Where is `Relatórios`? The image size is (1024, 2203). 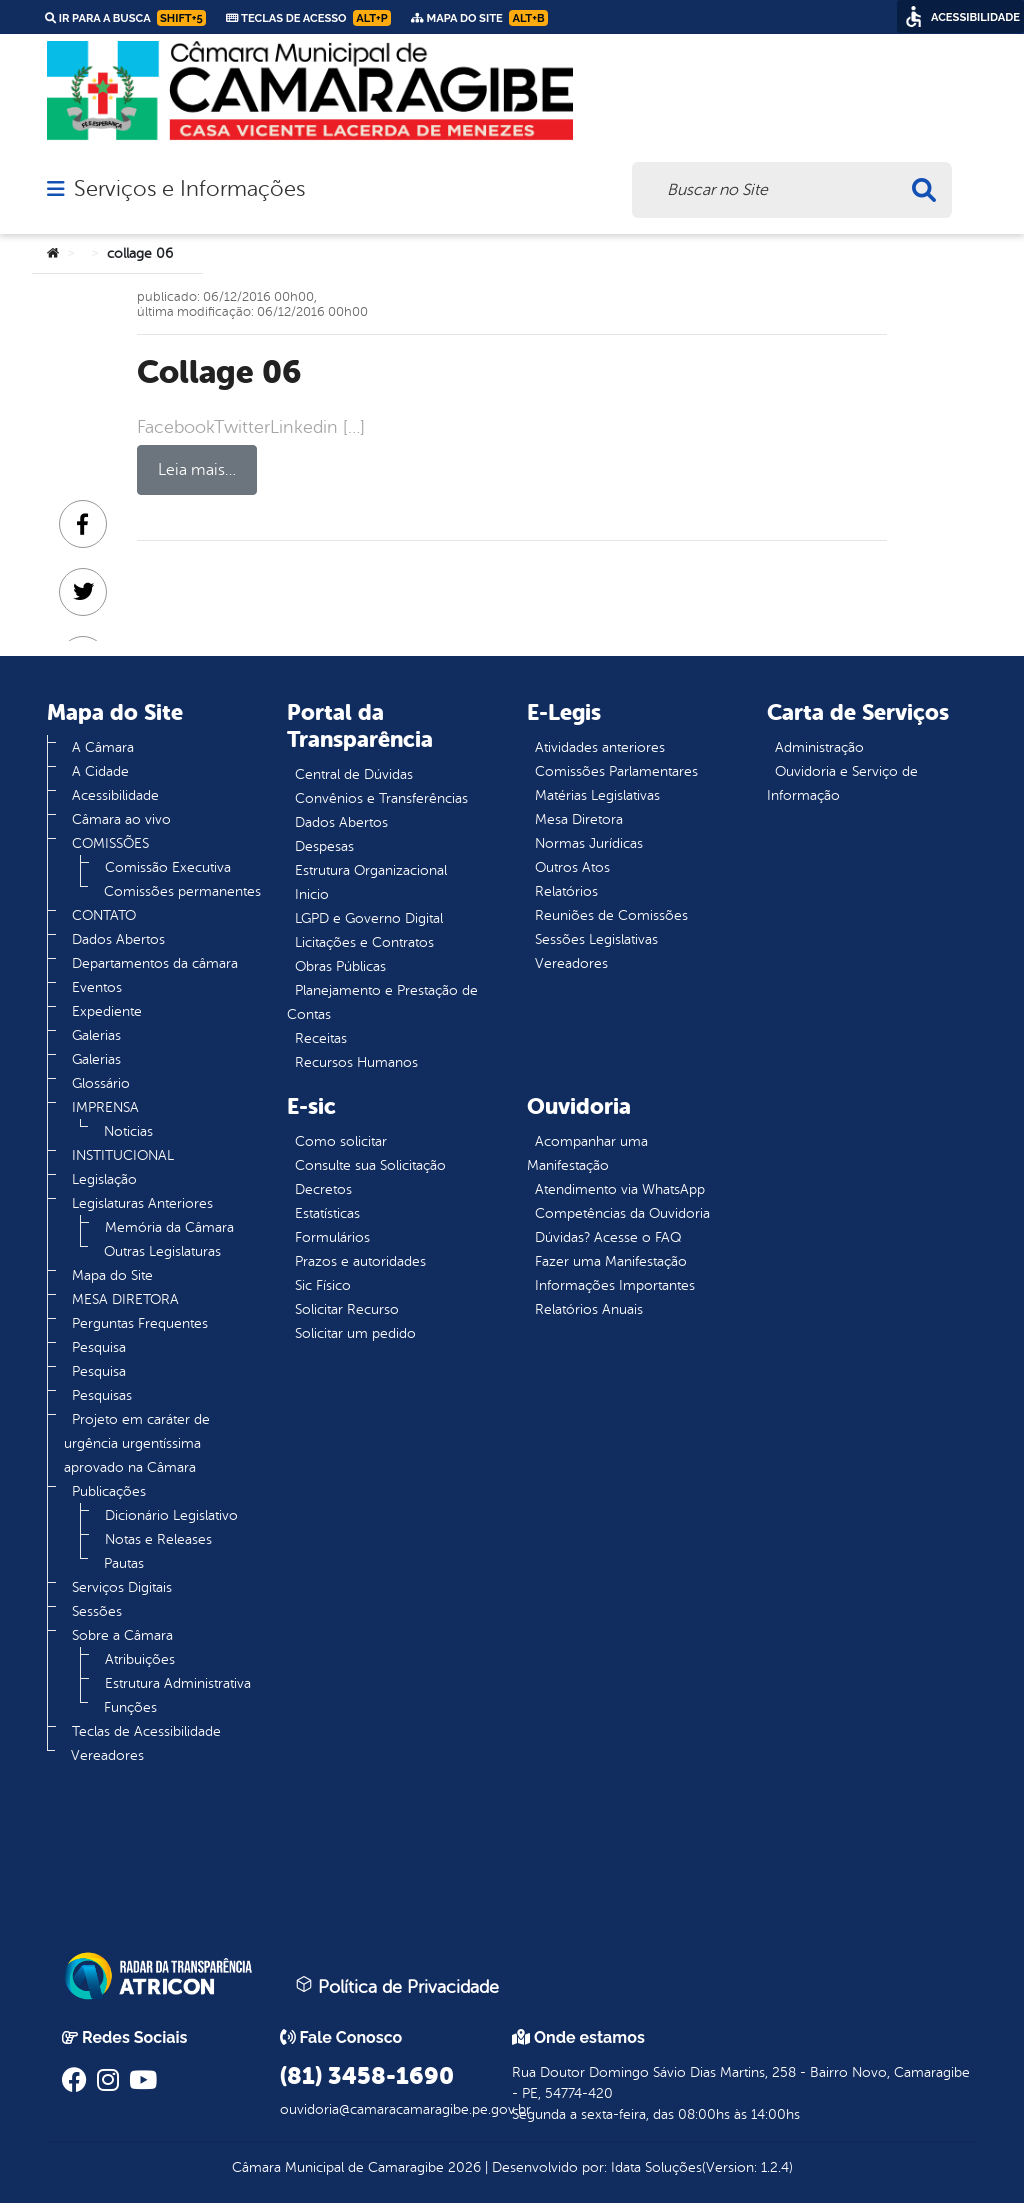 Relatórios is located at coordinates (566, 891).